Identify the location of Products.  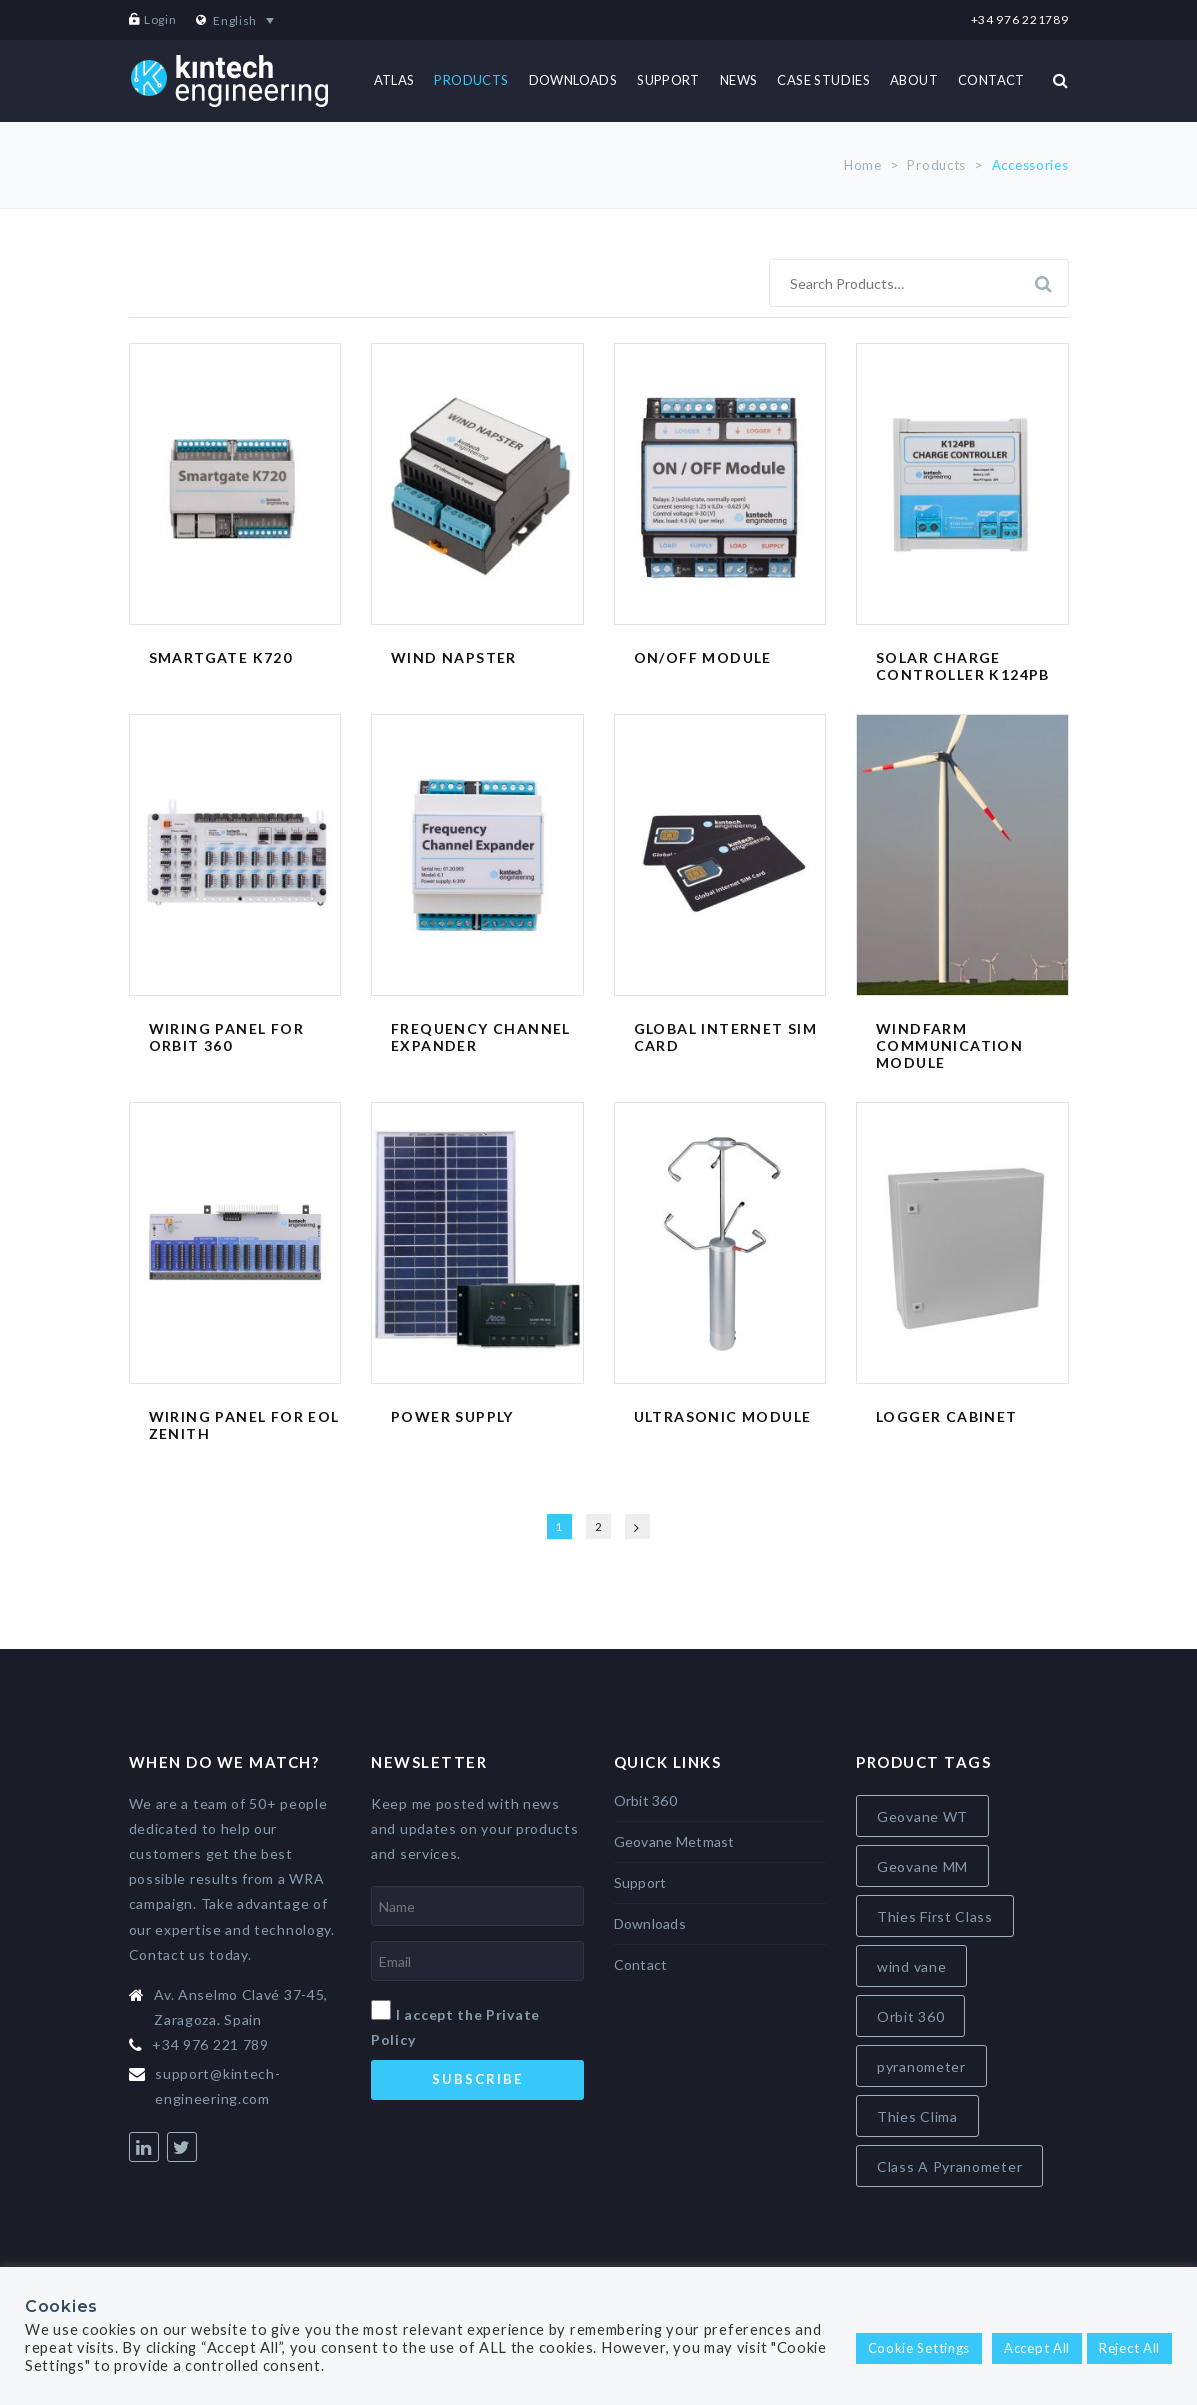
(936, 165).